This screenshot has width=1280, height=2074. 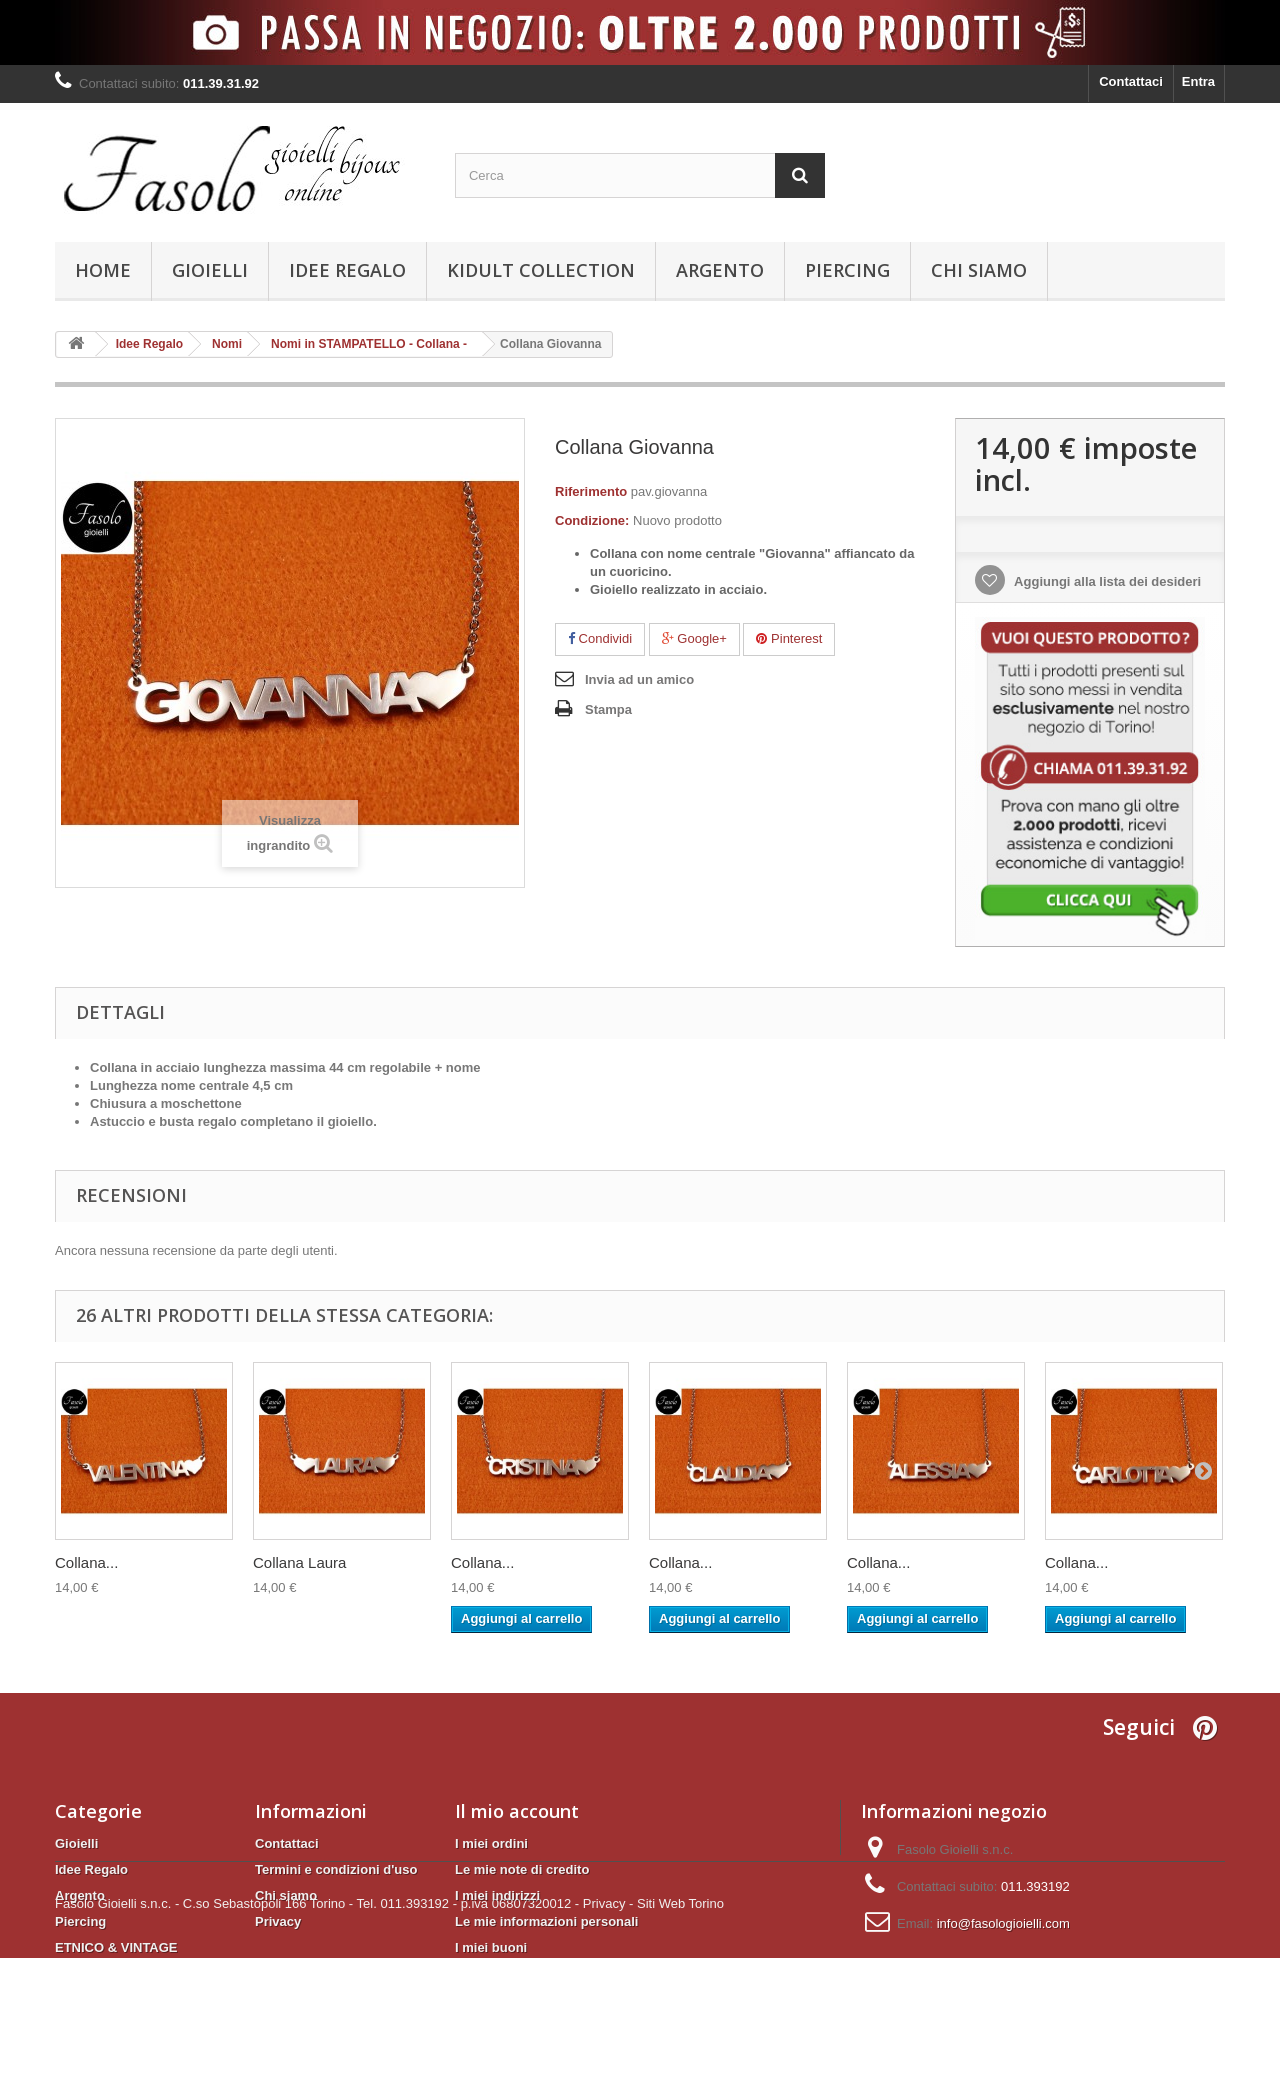 What do you see at coordinates (600, 638) in the screenshot?
I see `Condividi` at bounding box center [600, 638].